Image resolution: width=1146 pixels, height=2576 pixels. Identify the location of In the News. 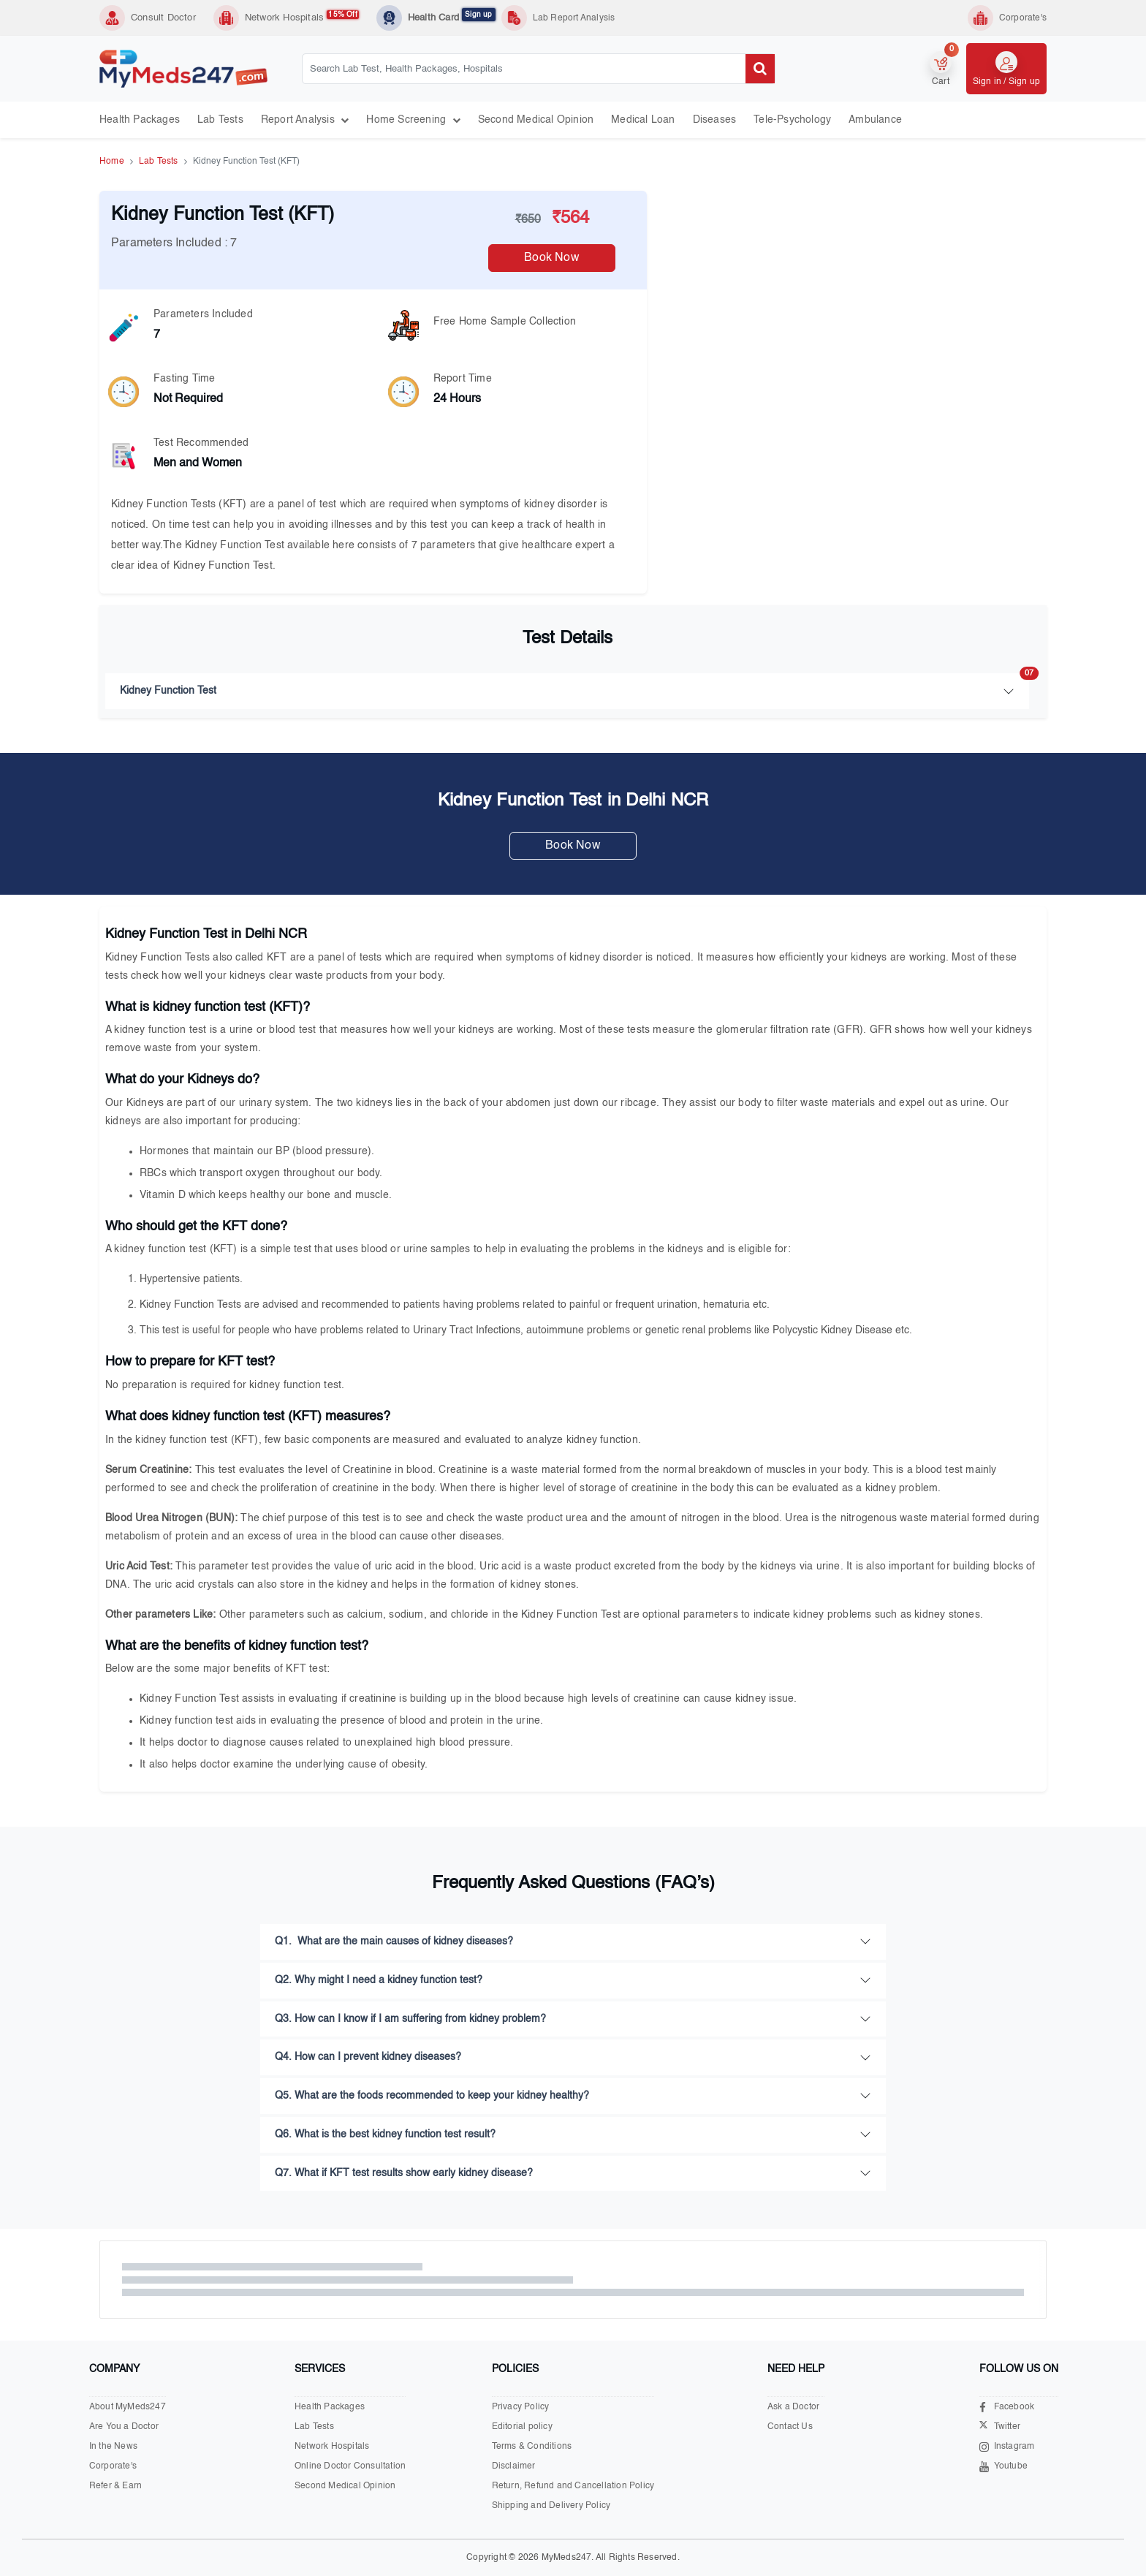
(113, 2446).